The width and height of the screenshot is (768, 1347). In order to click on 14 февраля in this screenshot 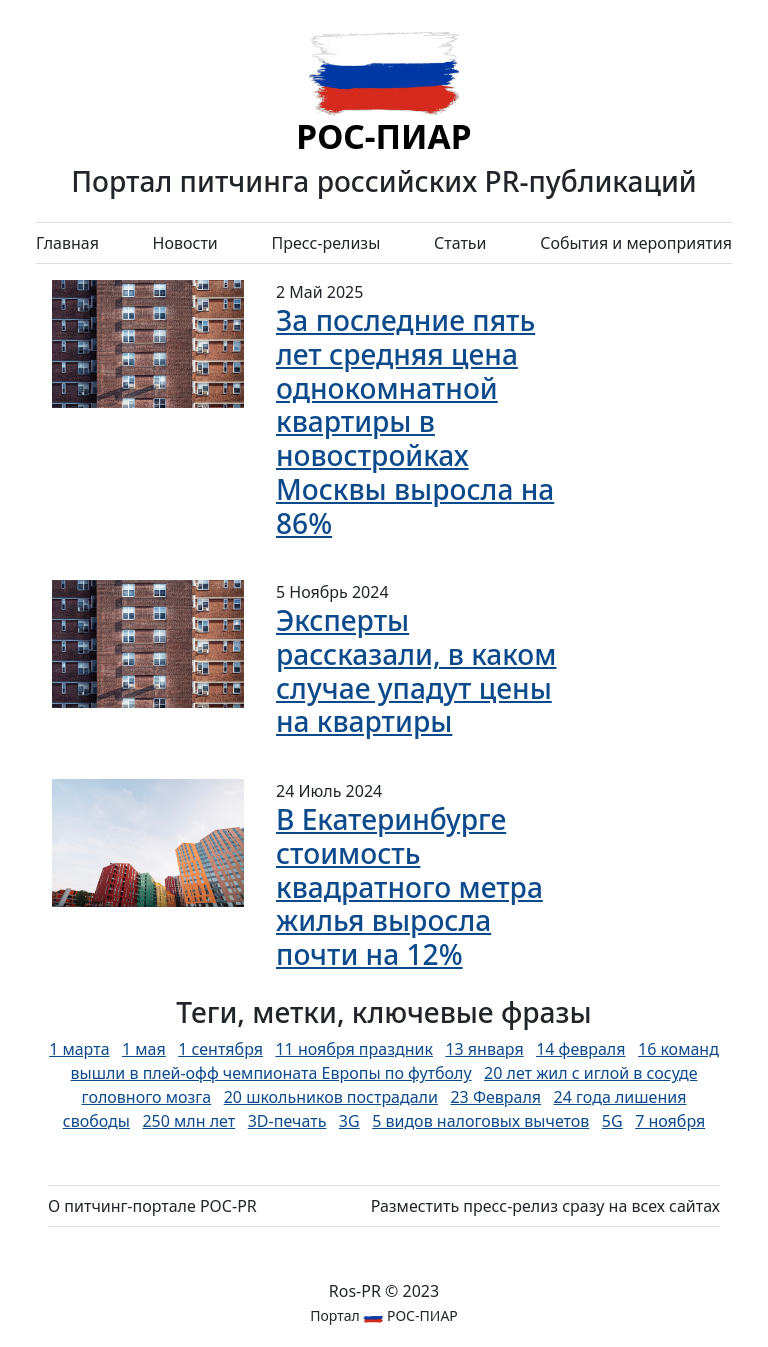, I will do `click(580, 1049)`.